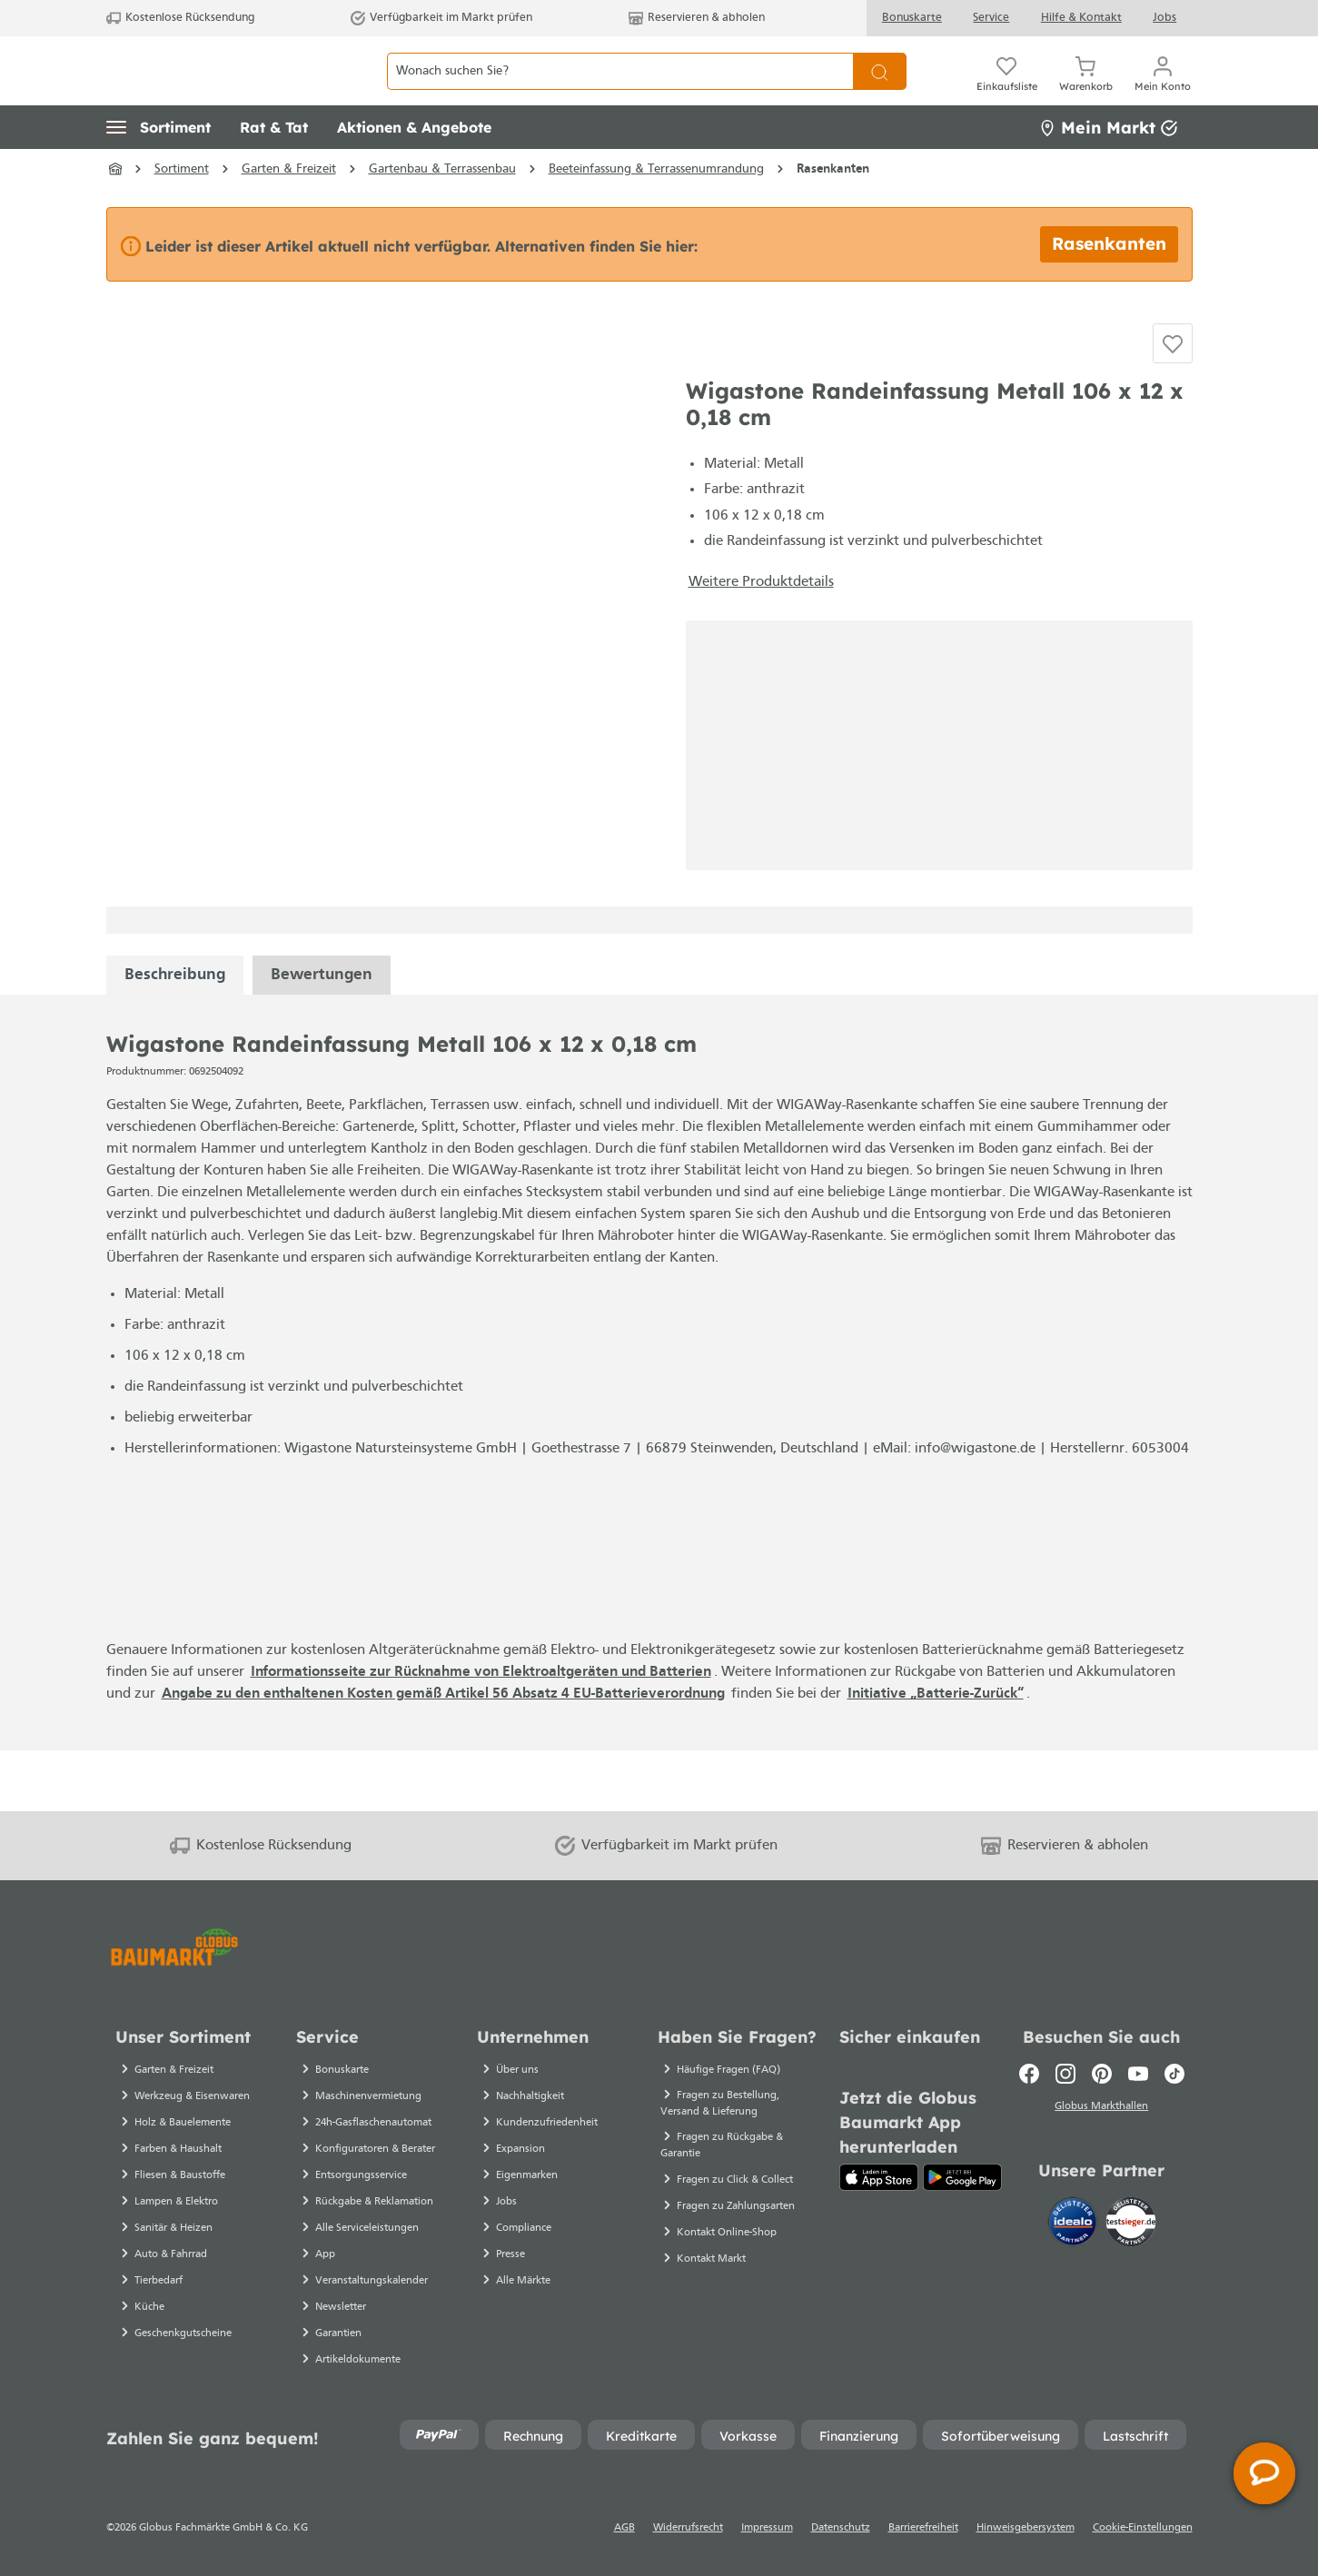 Image resolution: width=1318 pixels, height=2576 pixels. Describe the element at coordinates (1174, 2073) in the screenshot. I see `[TikTok]` at that location.